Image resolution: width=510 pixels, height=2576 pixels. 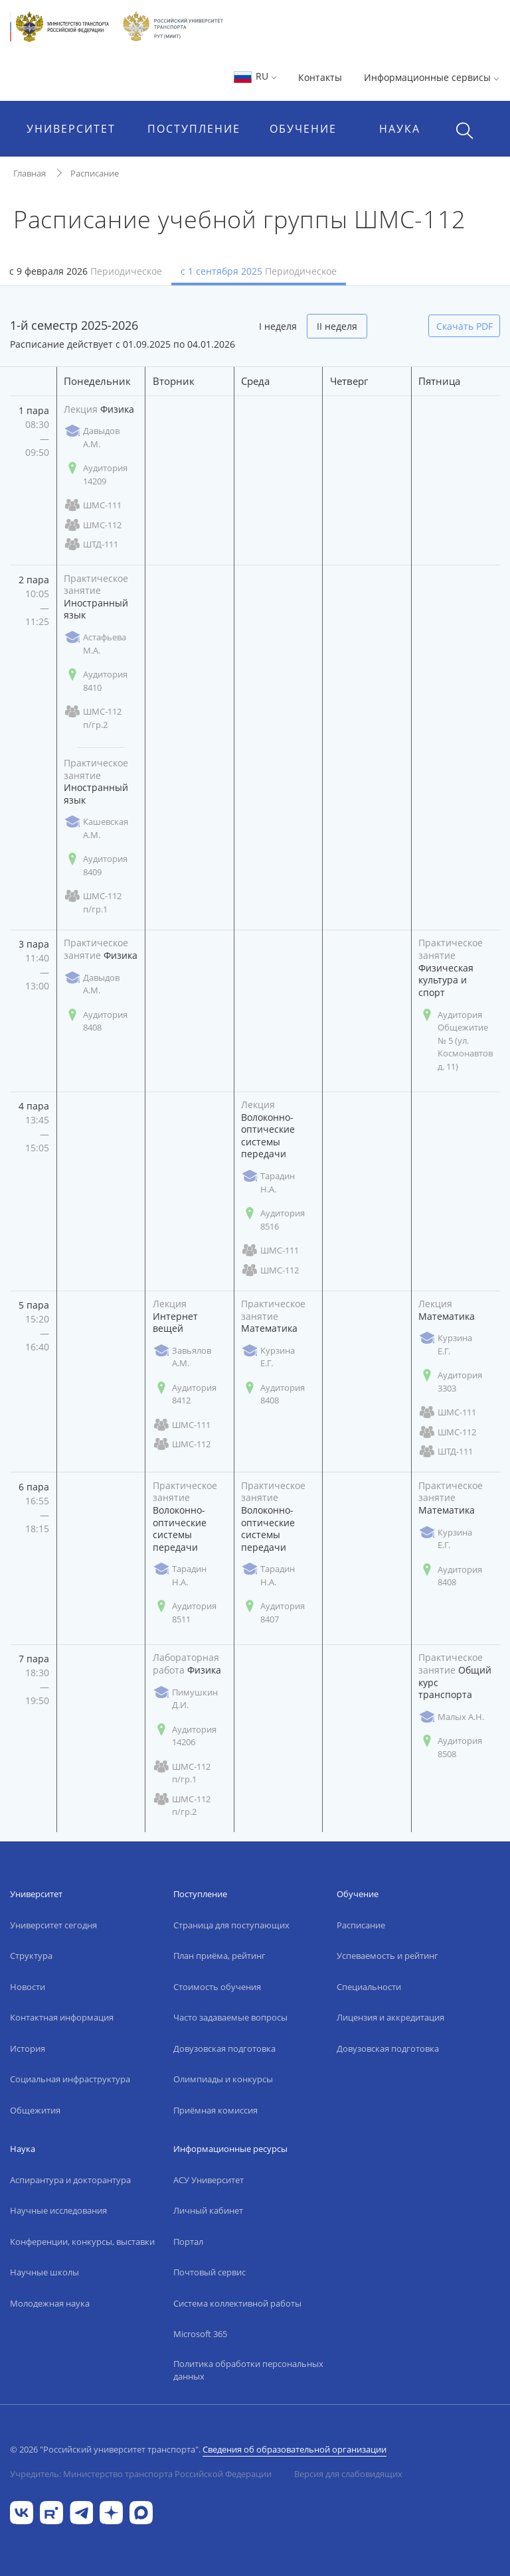 I want to click on Аудитория 14209, so click(x=96, y=474).